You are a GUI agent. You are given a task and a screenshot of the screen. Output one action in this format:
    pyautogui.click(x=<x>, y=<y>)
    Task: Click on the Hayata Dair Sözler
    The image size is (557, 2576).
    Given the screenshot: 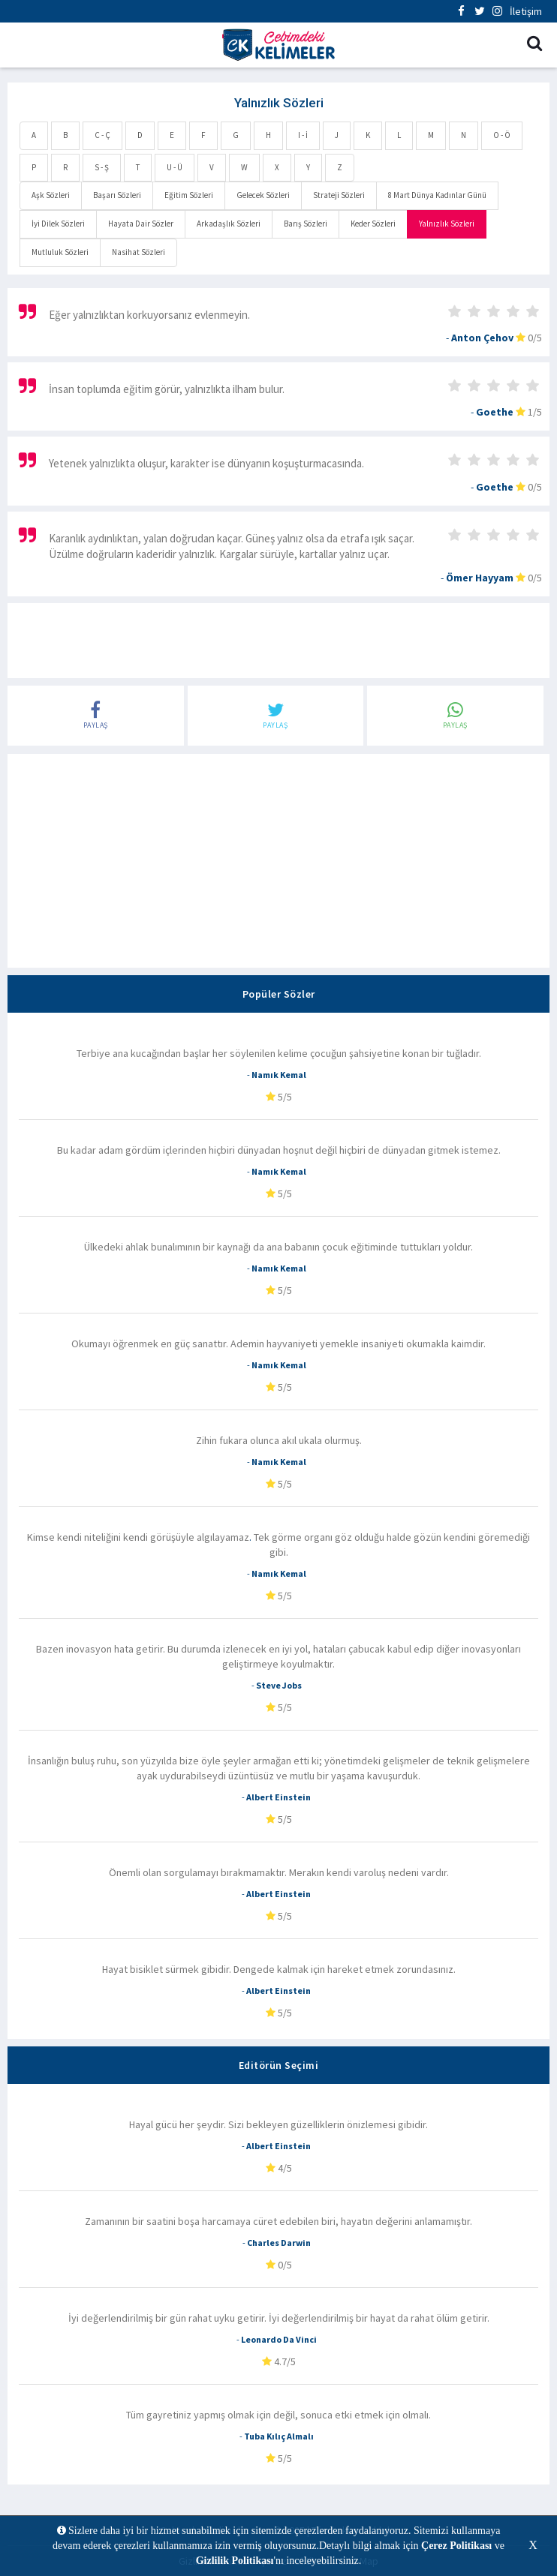 What is the action you would take?
    pyautogui.click(x=140, y=223)
    